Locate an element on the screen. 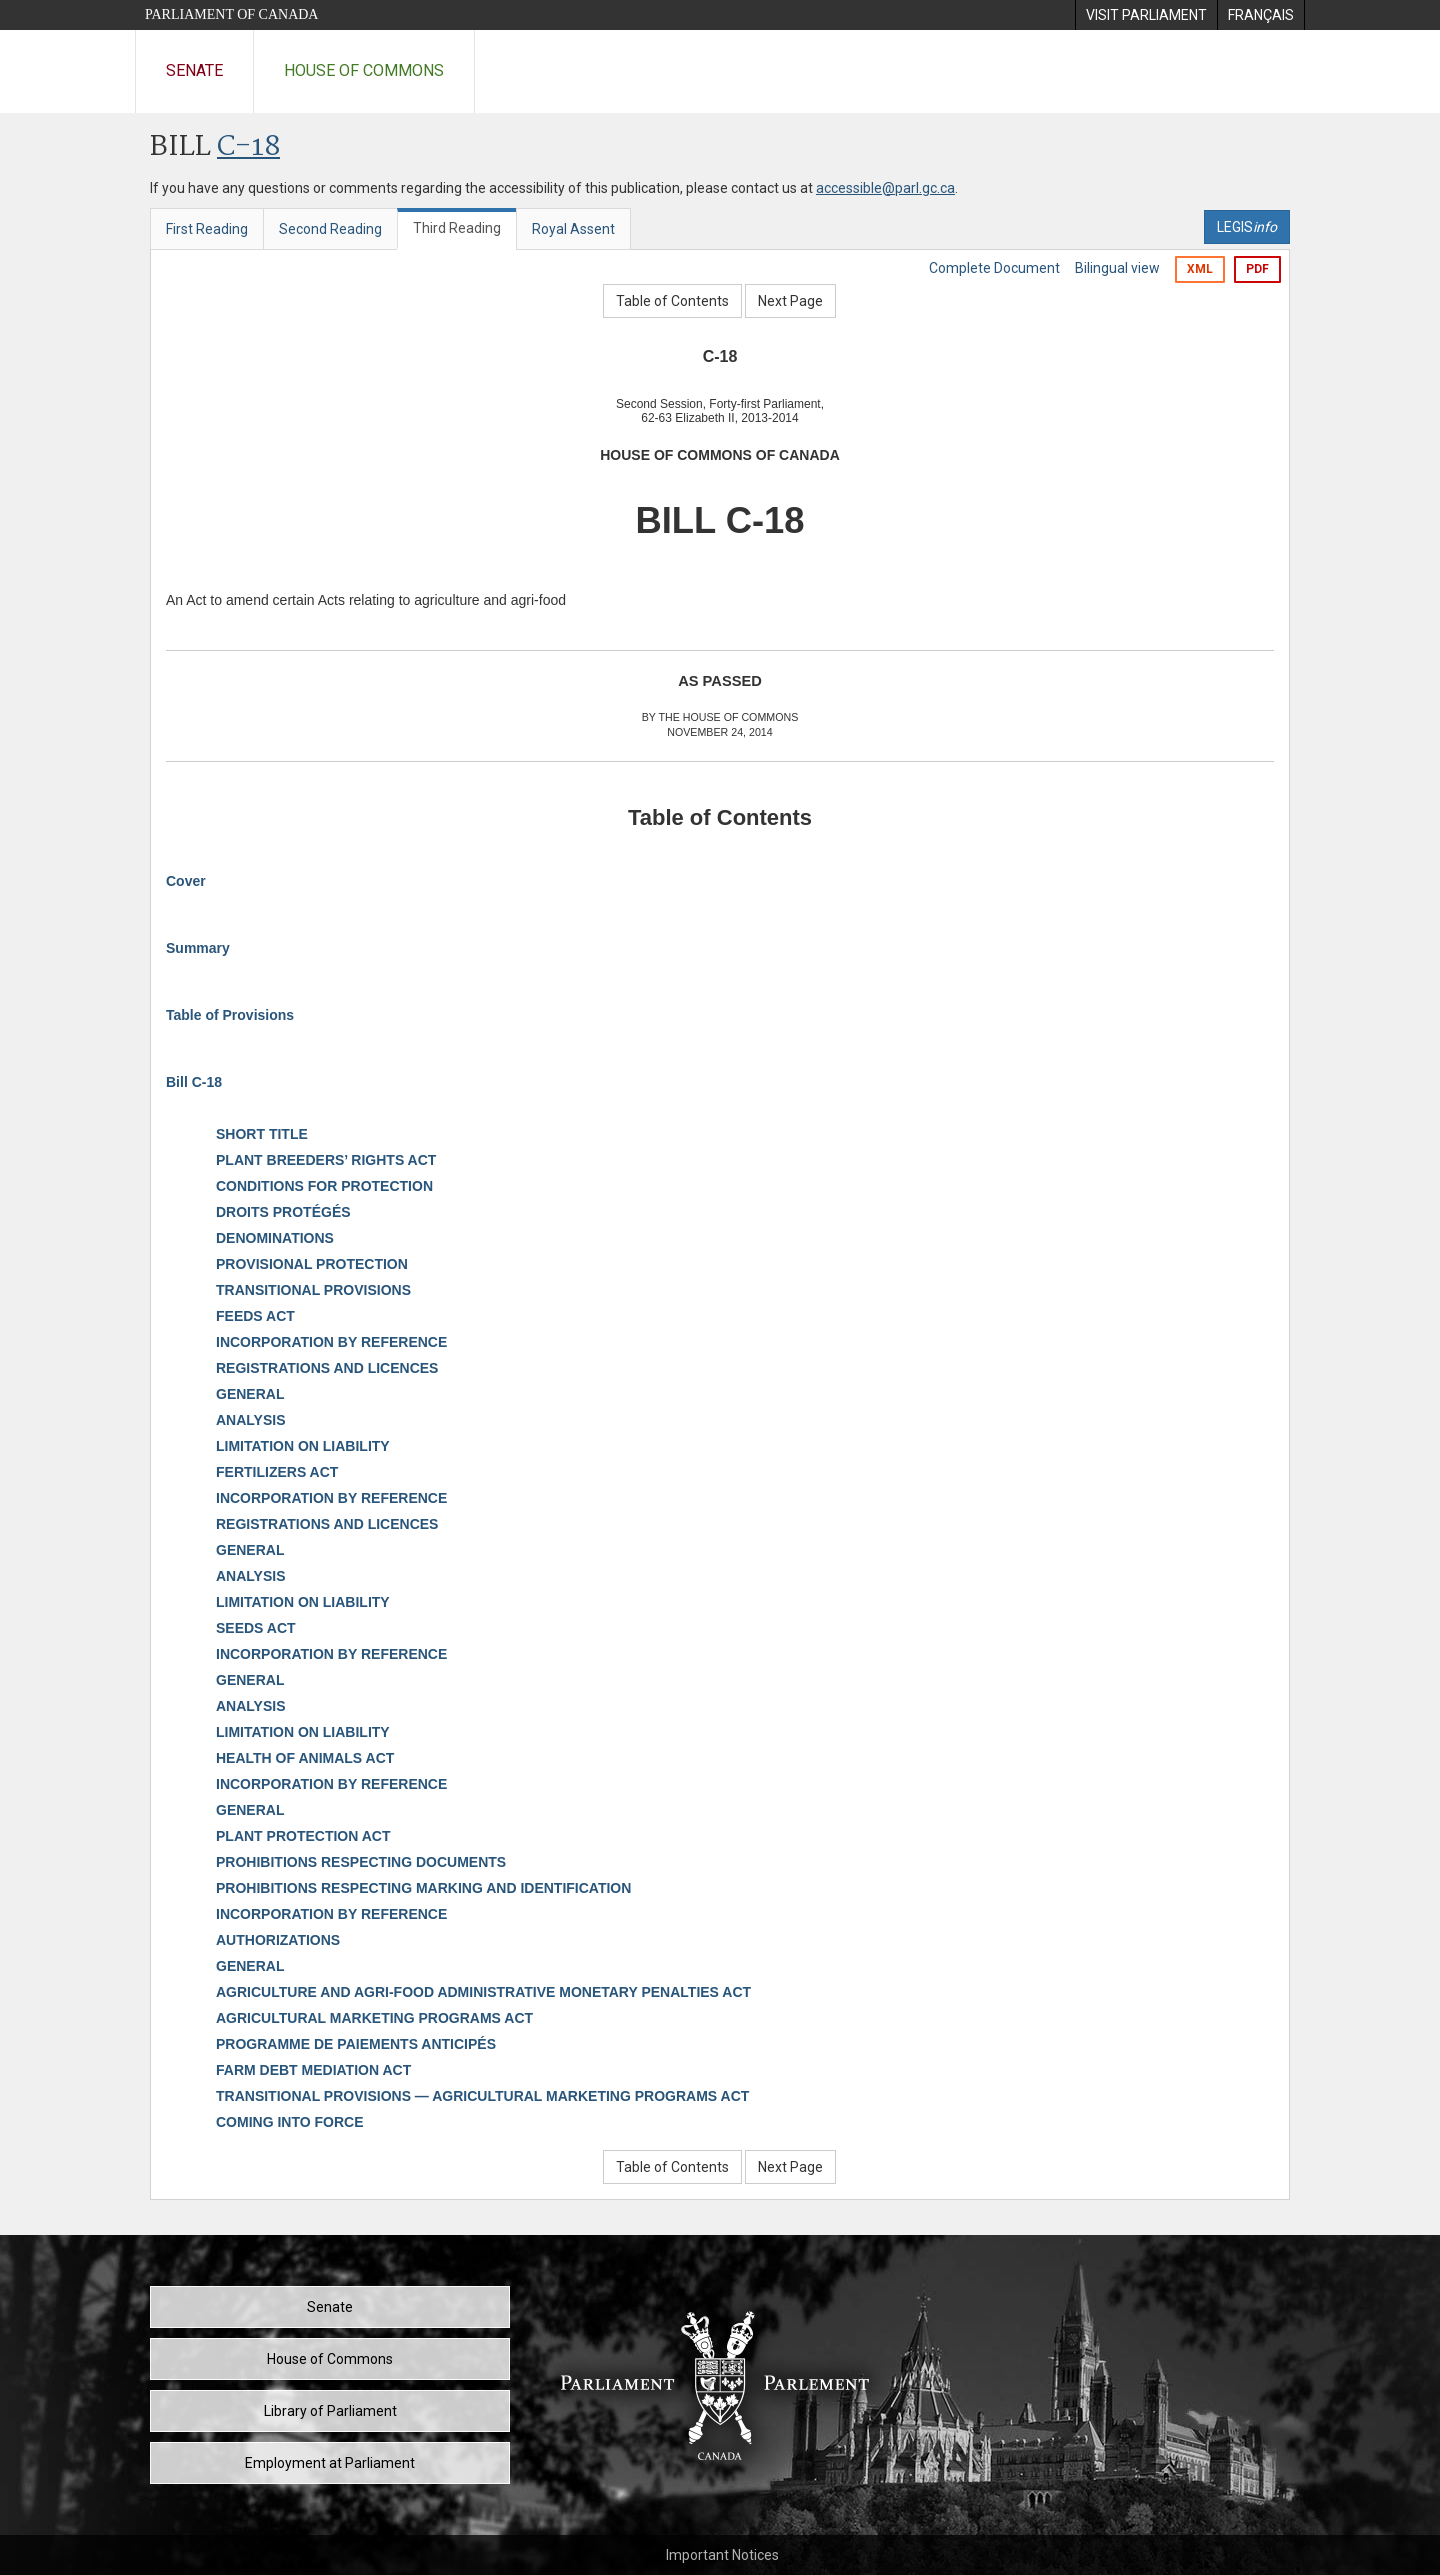 This screenshot has width=1440, height=2575. TRANSITIONAL PROVISIONS is located at coordinates (313, 1290).